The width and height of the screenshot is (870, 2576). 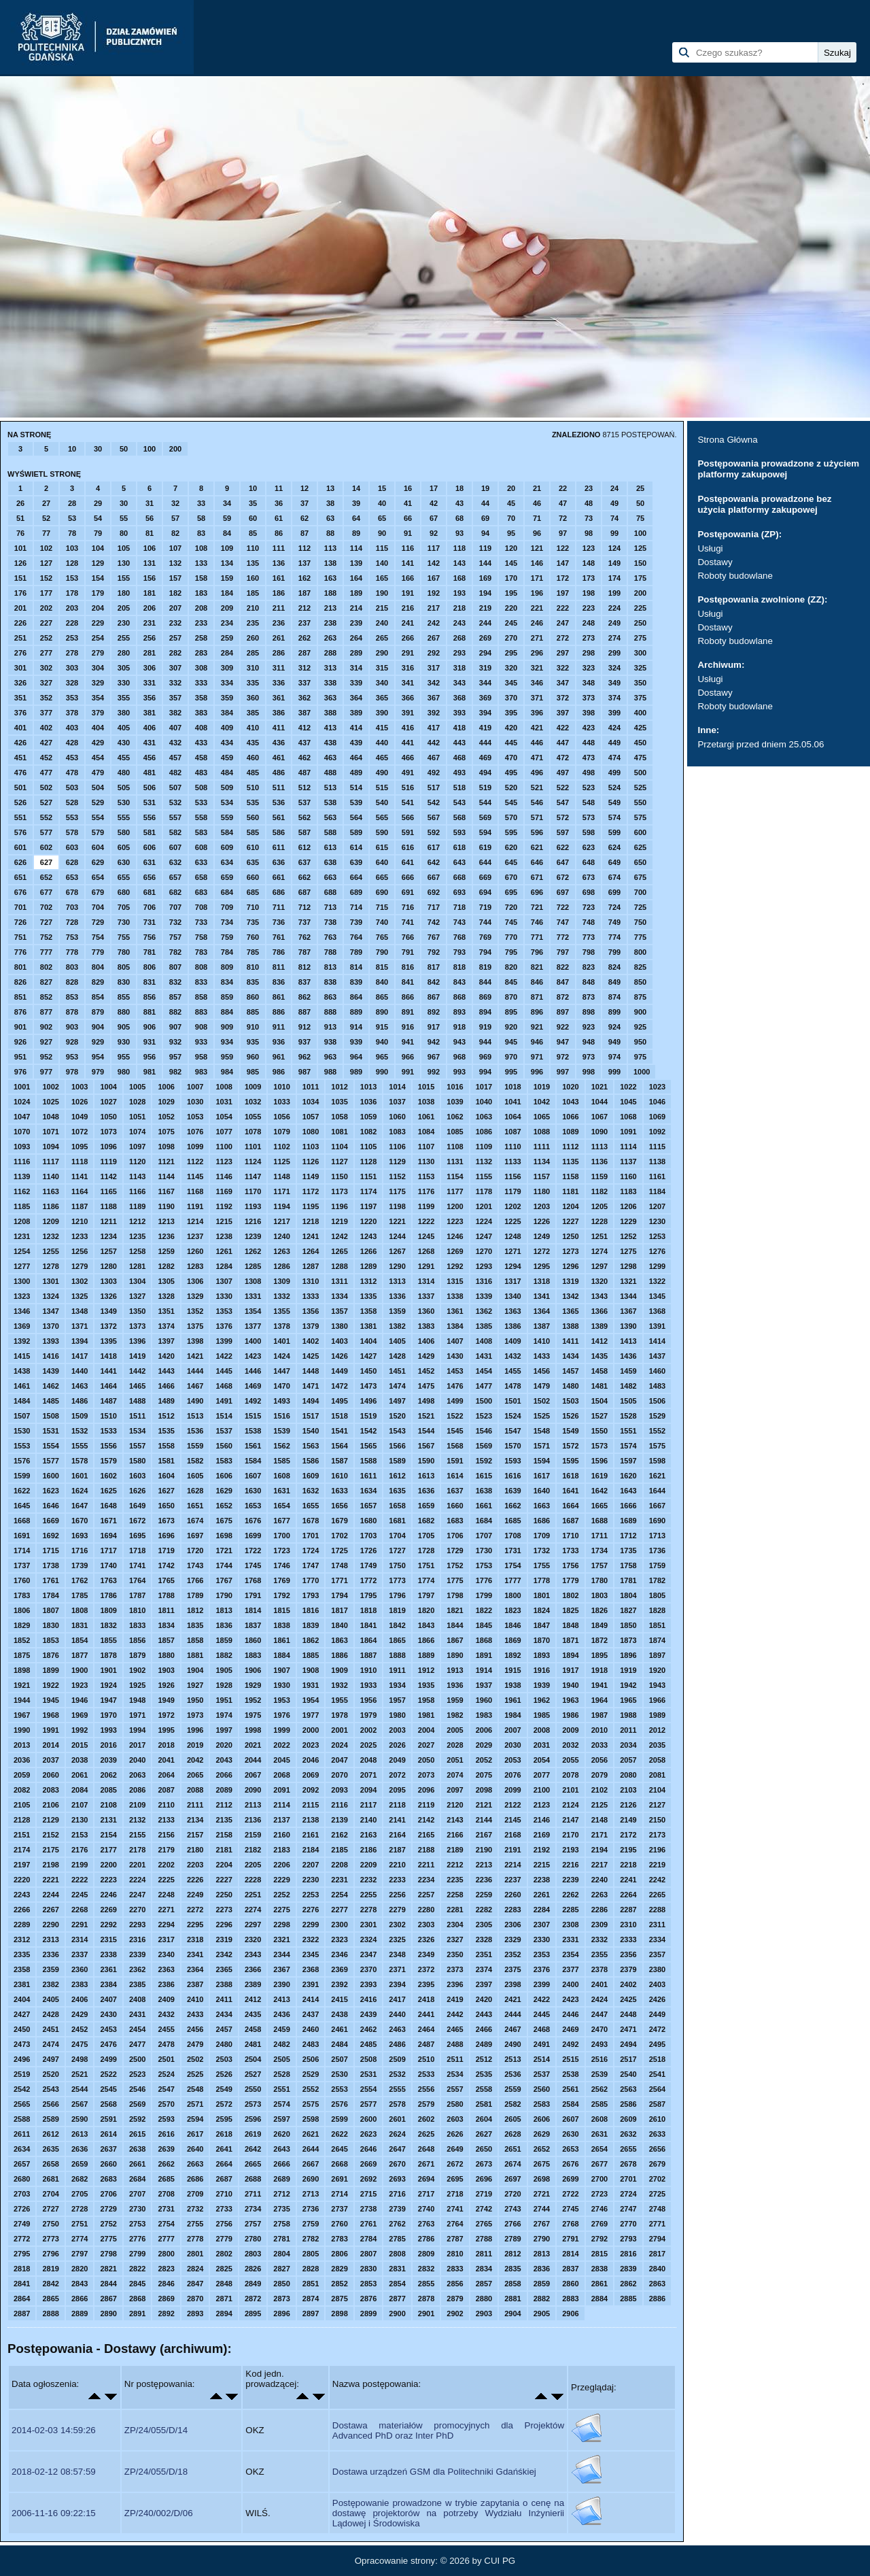 What do you see at coordinates (614, 668) in the screenshot?
I see `324` at bounding box center [614, 668].